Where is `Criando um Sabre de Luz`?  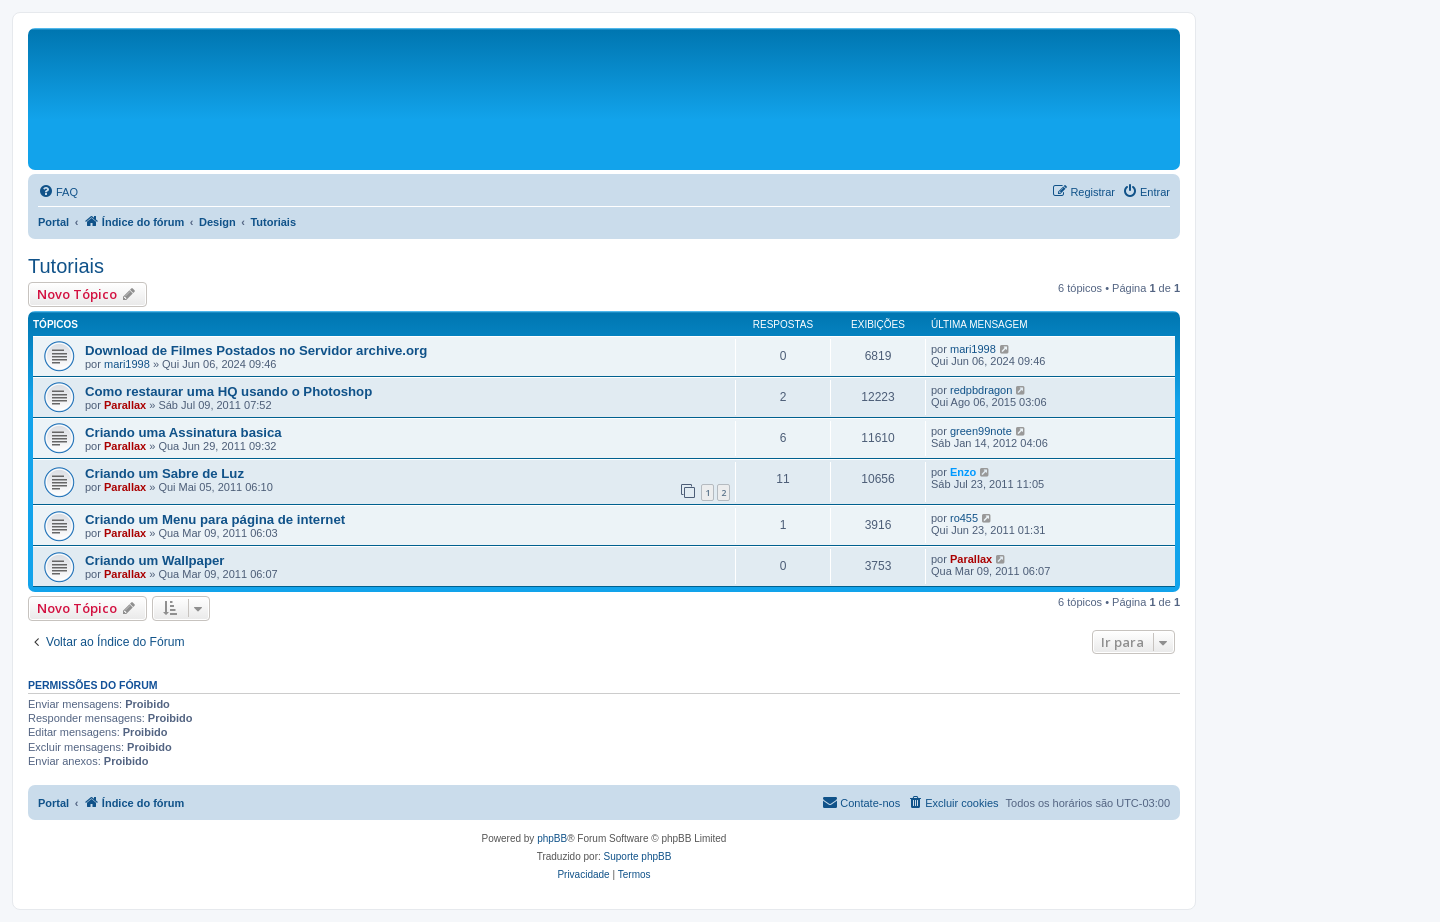 Criando um Sabre de Luz is located at coordinates (164, 473).